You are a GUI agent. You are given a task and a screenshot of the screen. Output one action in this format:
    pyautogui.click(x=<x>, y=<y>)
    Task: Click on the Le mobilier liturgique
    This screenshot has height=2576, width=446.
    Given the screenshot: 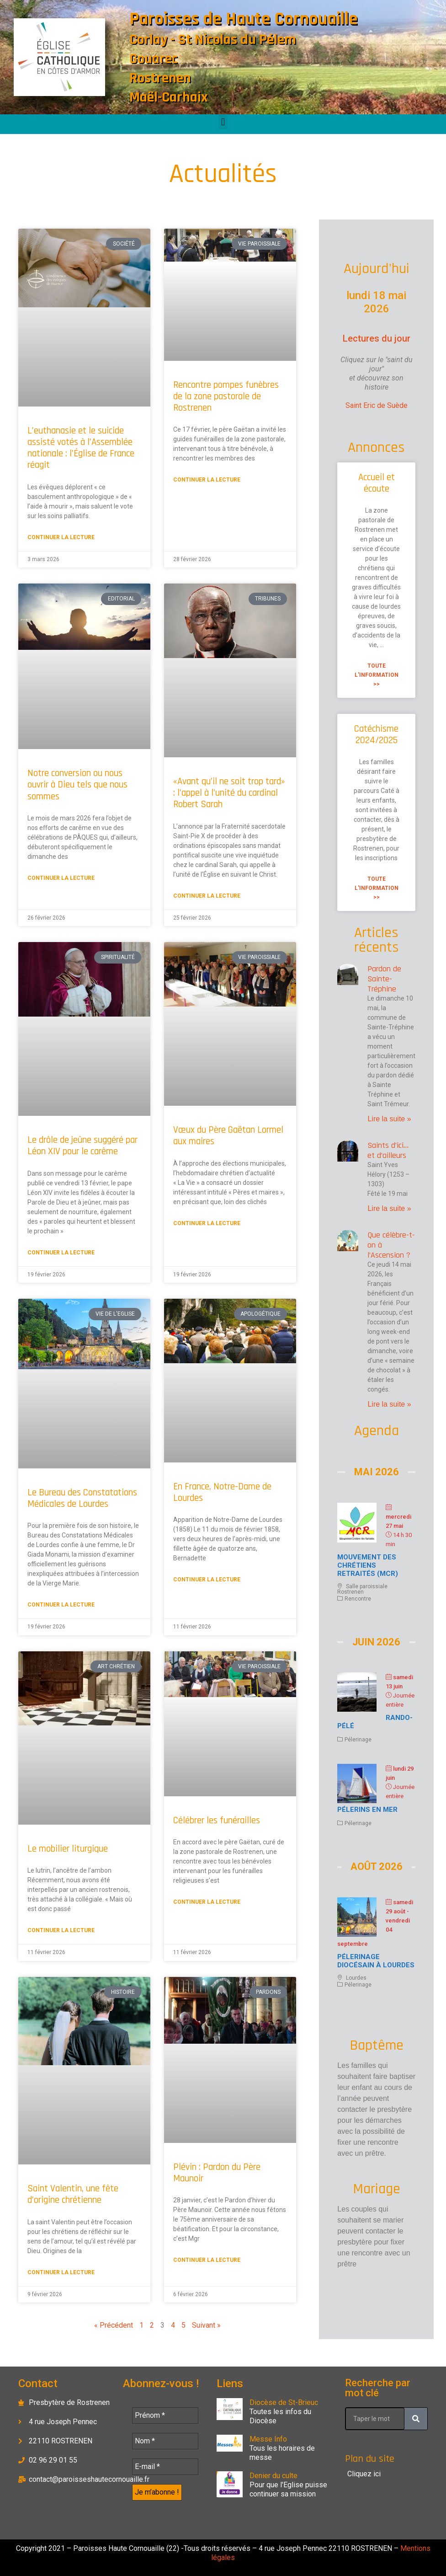 What is the action you would take?
    pyautogui.click(x=67, y=1848)
    